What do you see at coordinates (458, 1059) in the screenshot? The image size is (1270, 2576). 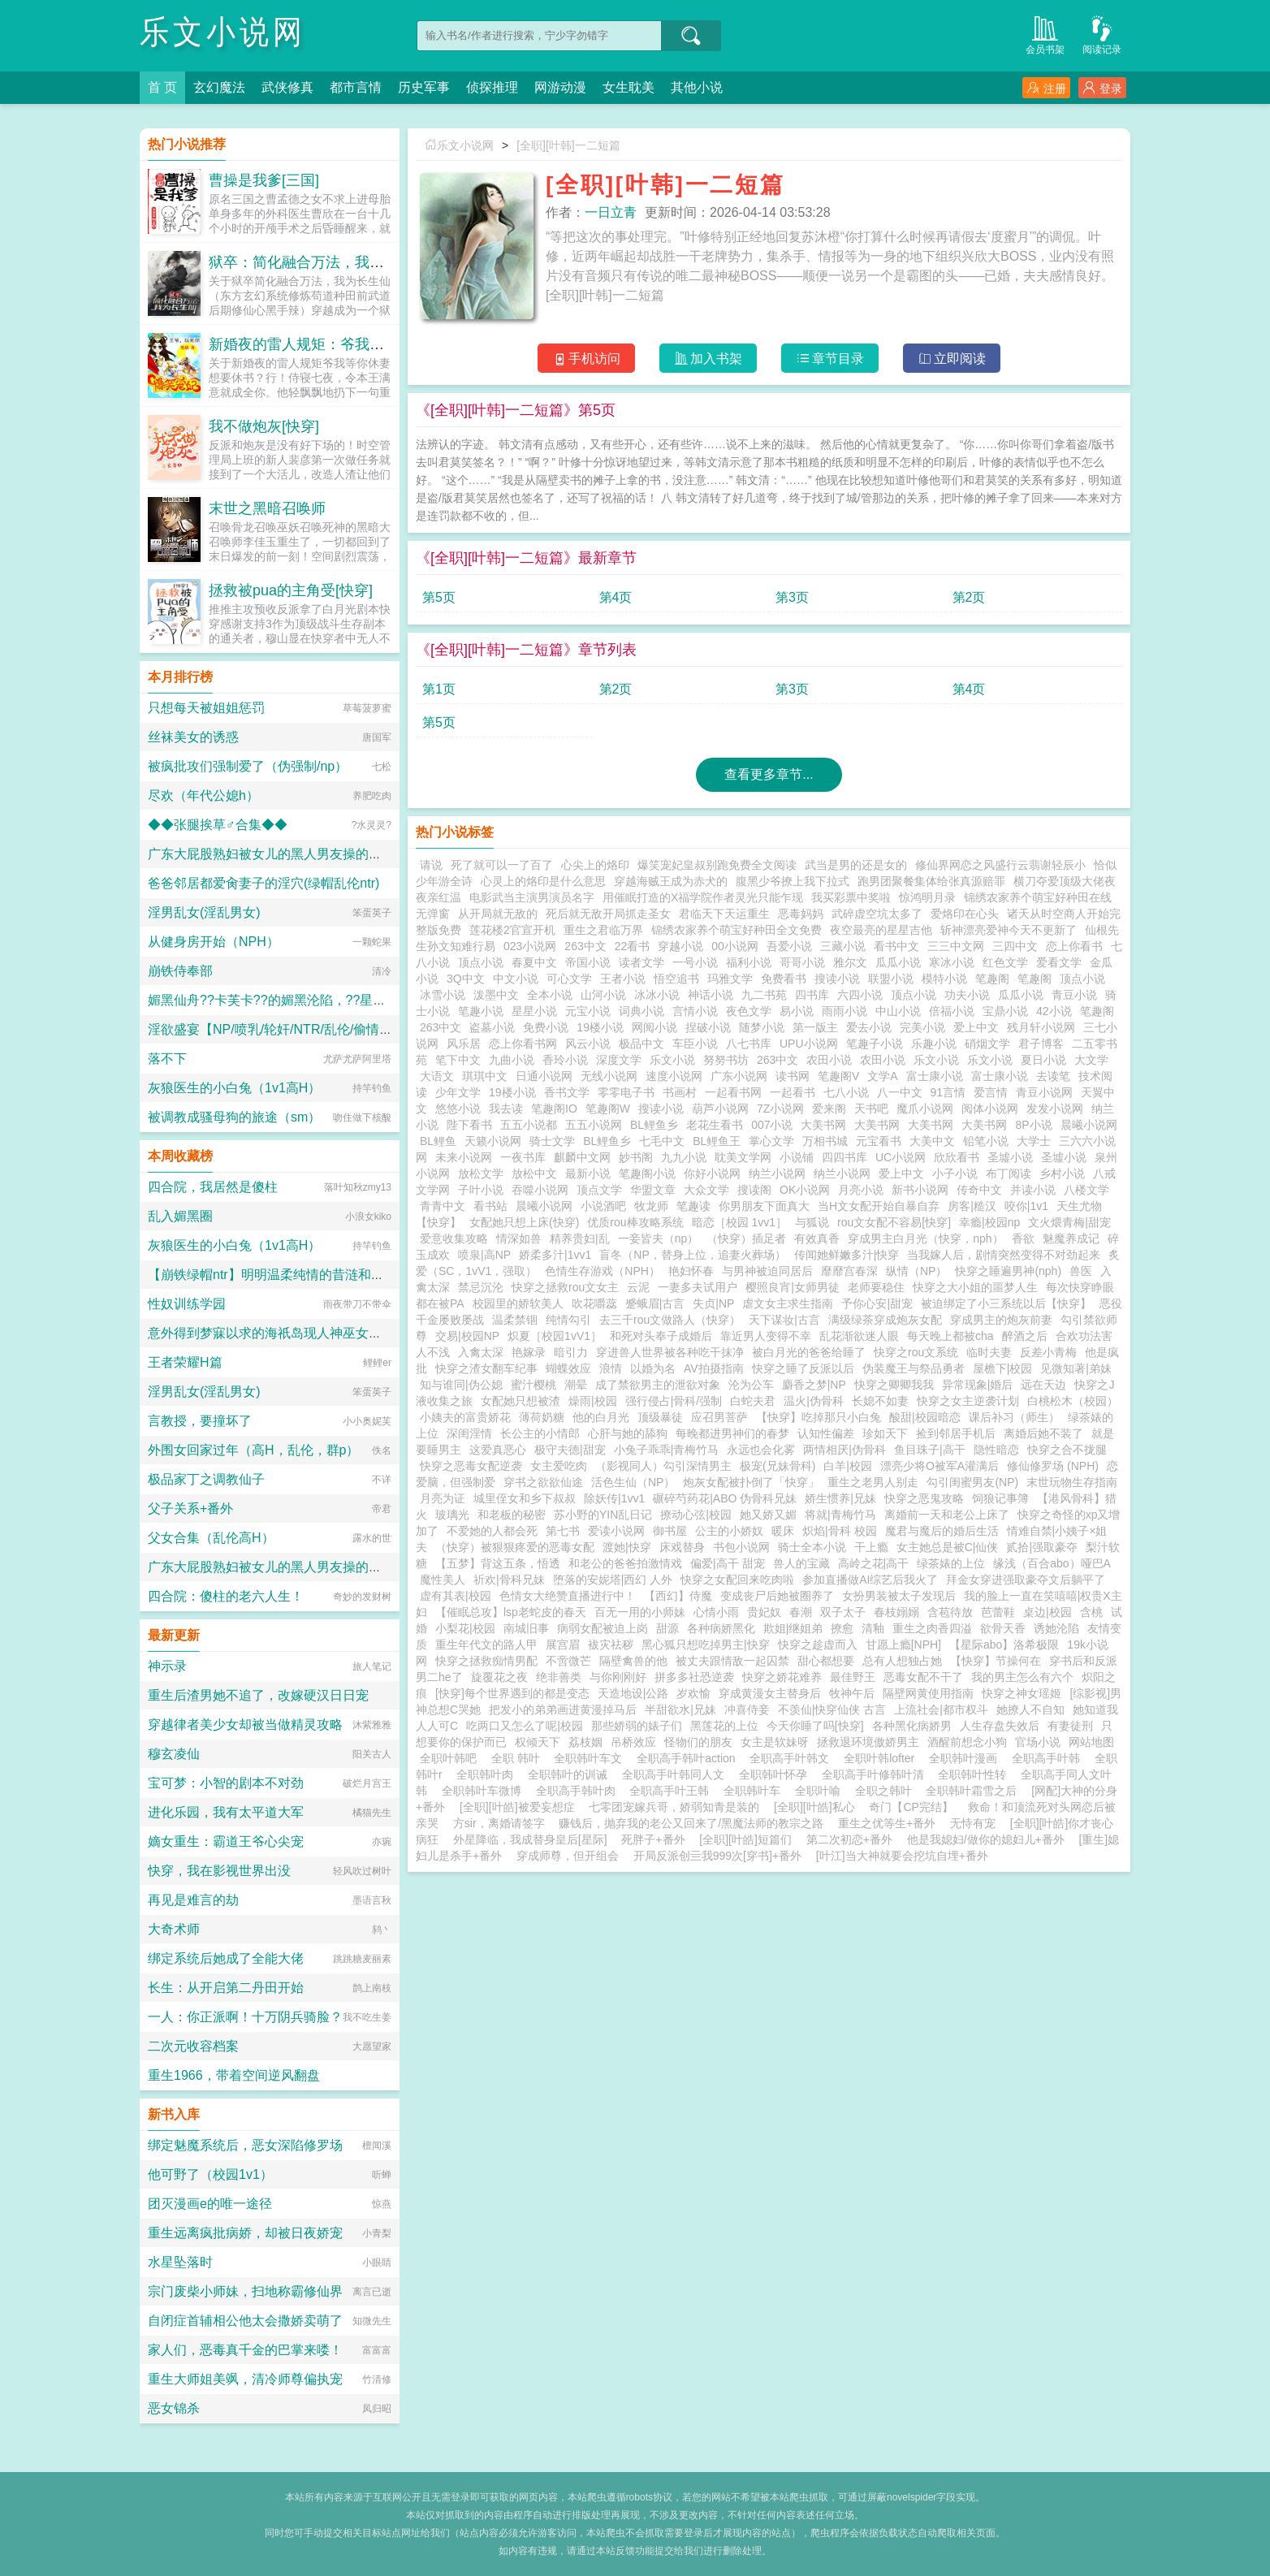 I see `笔下中文` at bounding box center [458, 1059].